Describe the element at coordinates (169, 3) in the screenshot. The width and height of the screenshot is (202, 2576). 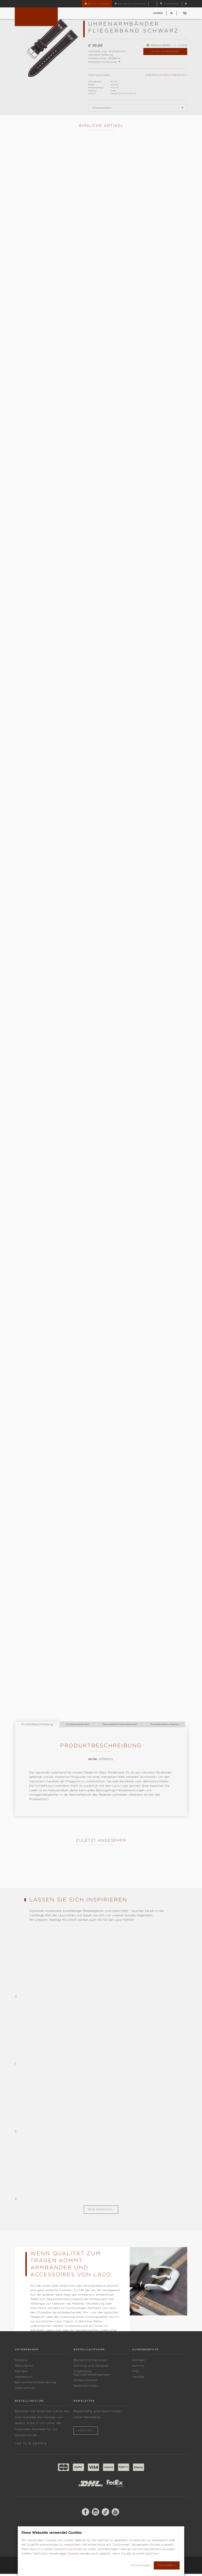
I see `[button]` at that location.